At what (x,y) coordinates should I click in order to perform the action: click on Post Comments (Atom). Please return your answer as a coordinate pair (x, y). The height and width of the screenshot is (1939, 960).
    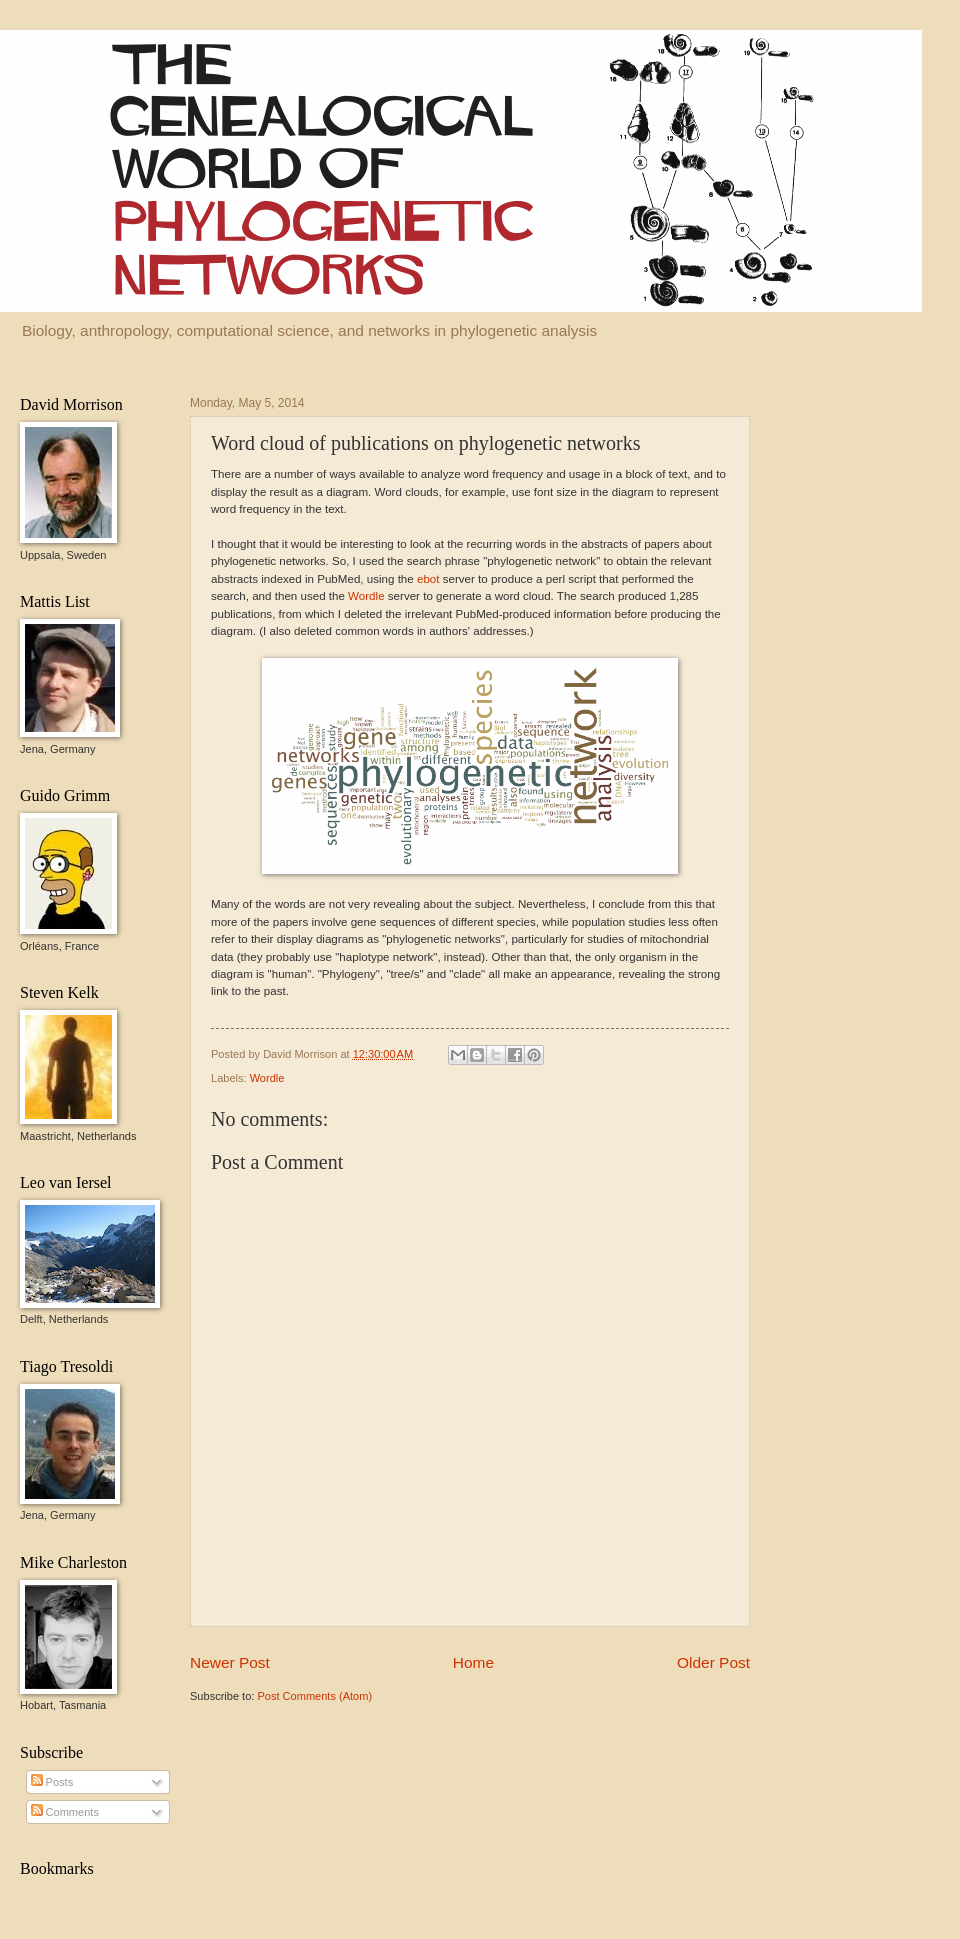
    Looking at the image, I should click on (314, 1696).